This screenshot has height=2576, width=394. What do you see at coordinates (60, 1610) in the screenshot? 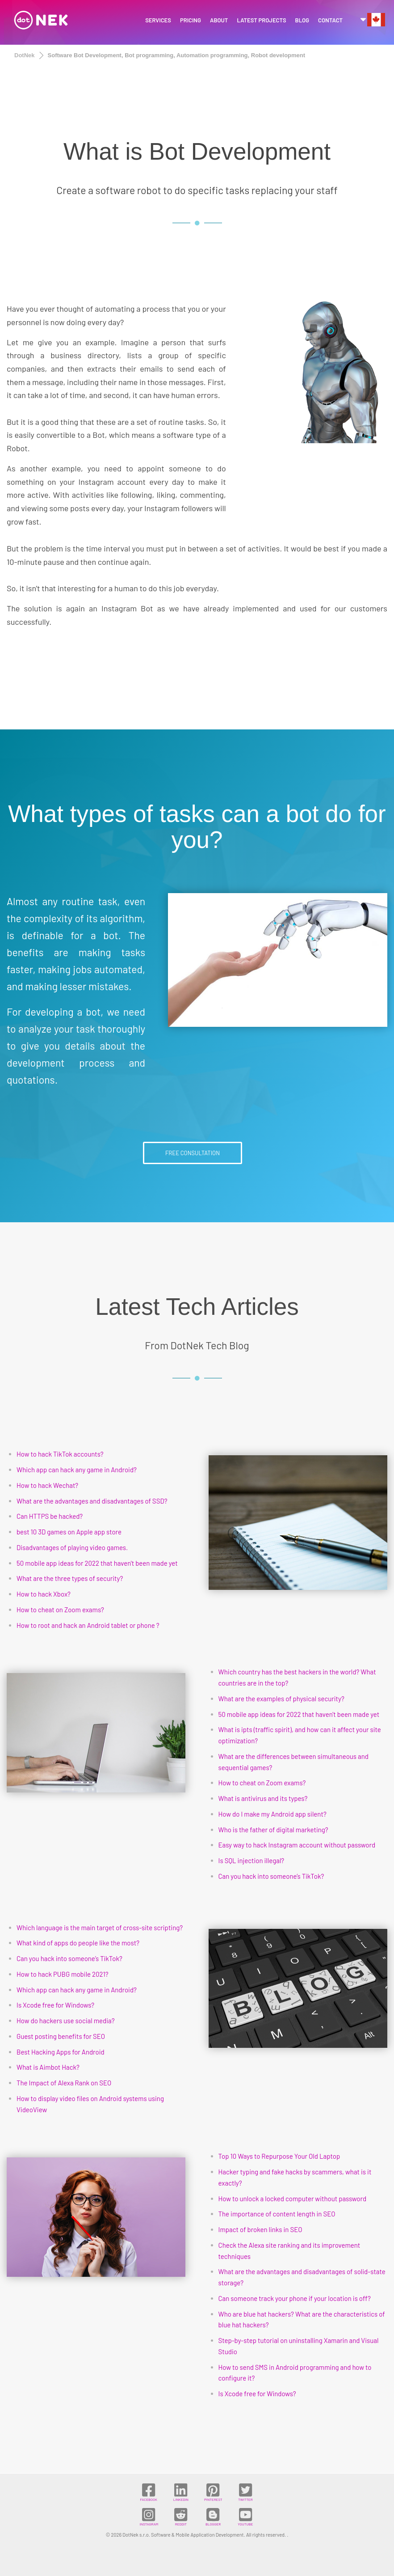
I see `How to cheat on Zoom exams?` at bounding box center [60, 1610].